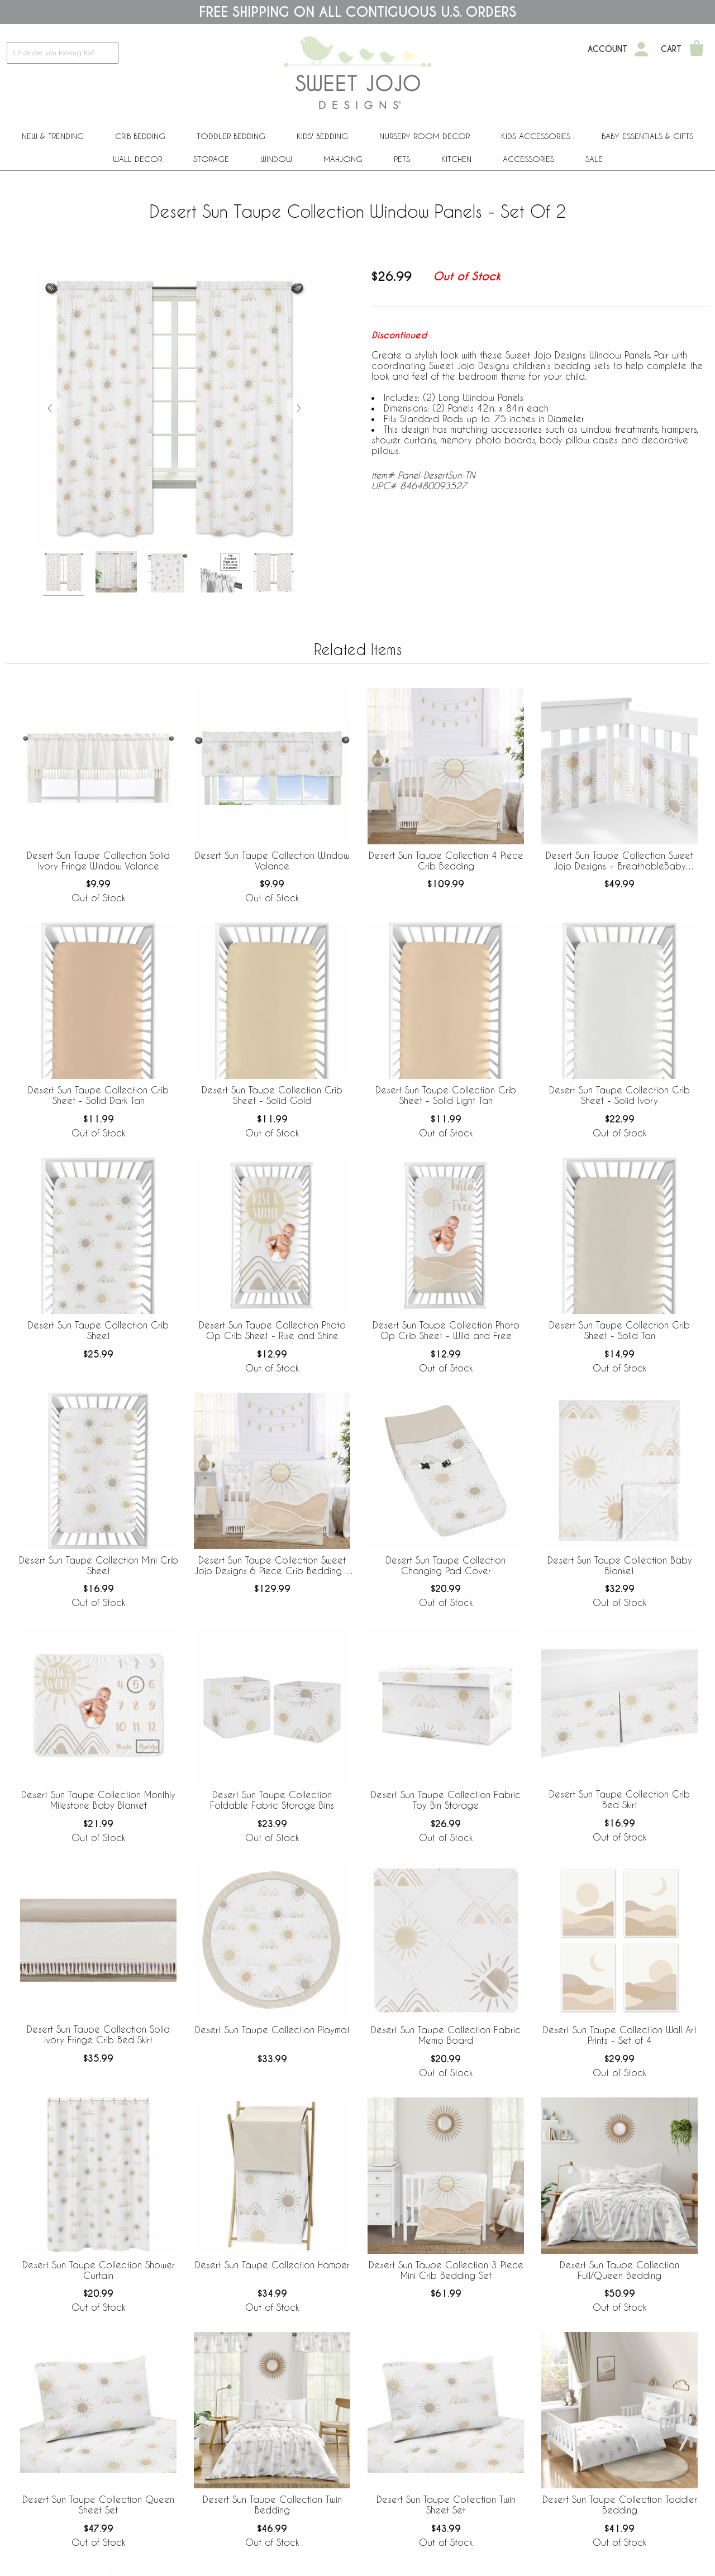 The width and height of the screenshot is (715, 2576). I want to click on Desert Sun Taupe Collection Monthly Milestone Baby Blanket, so click(98, 1799).